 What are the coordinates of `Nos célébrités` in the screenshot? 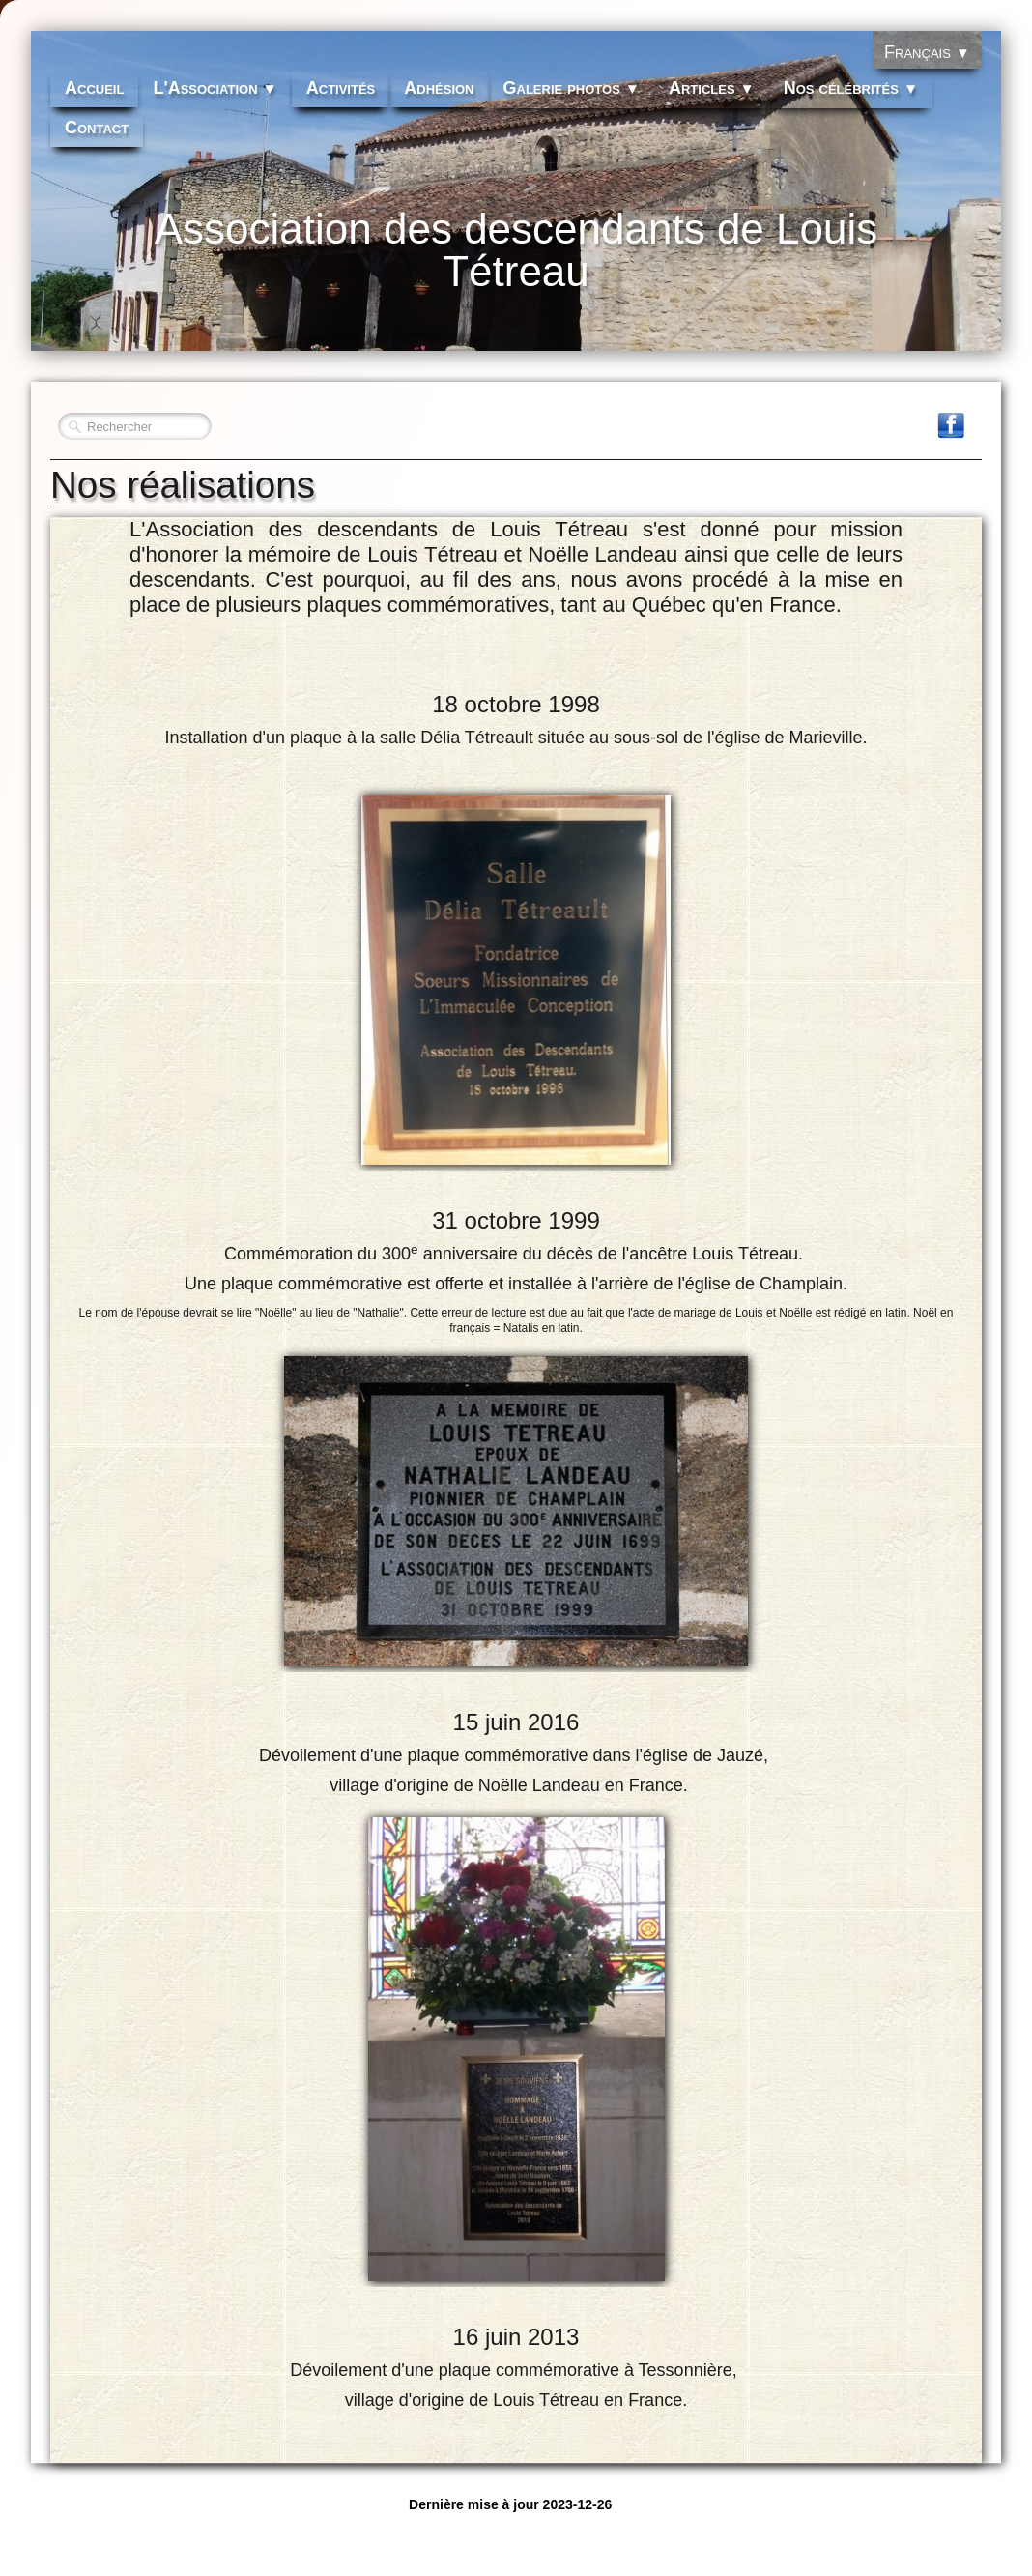 It's located at (851, 88).